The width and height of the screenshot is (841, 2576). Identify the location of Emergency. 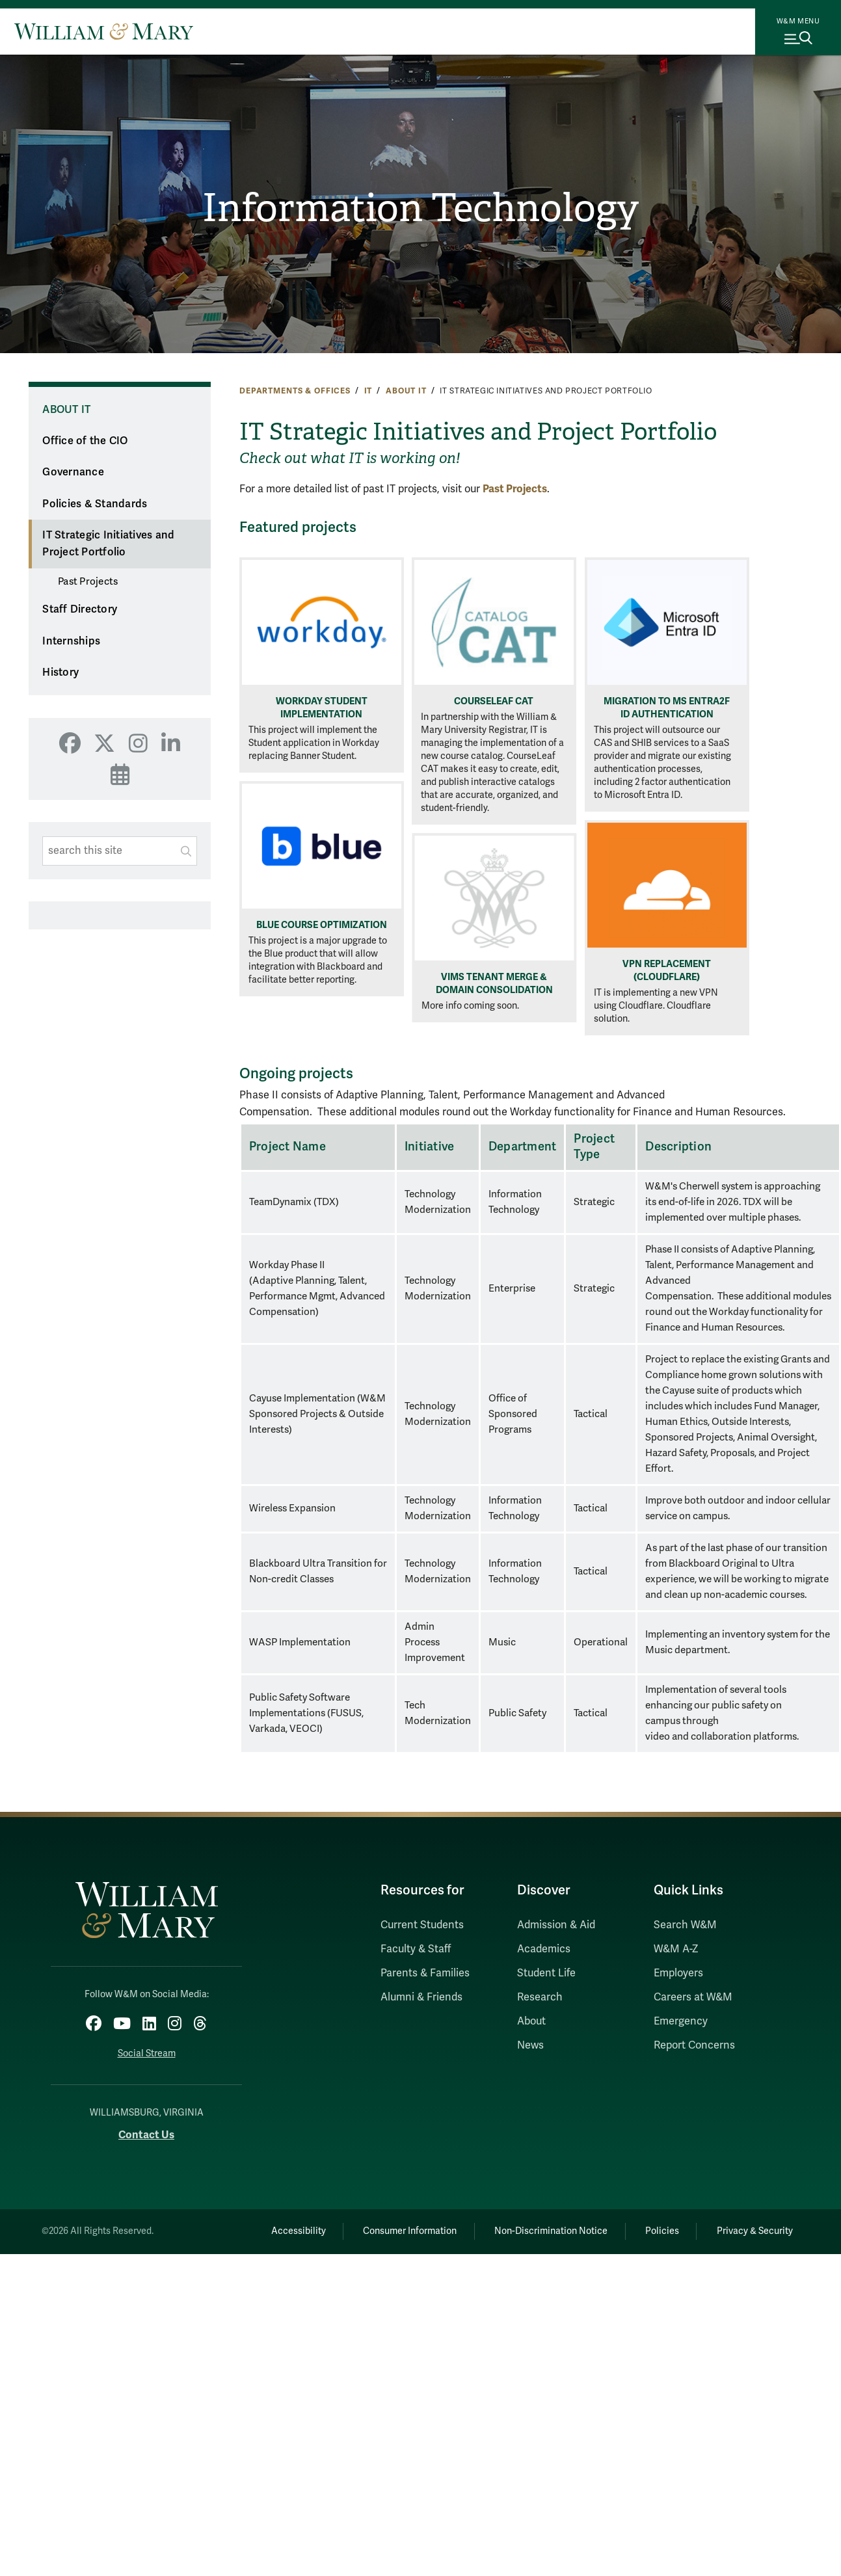
(681, 2021).